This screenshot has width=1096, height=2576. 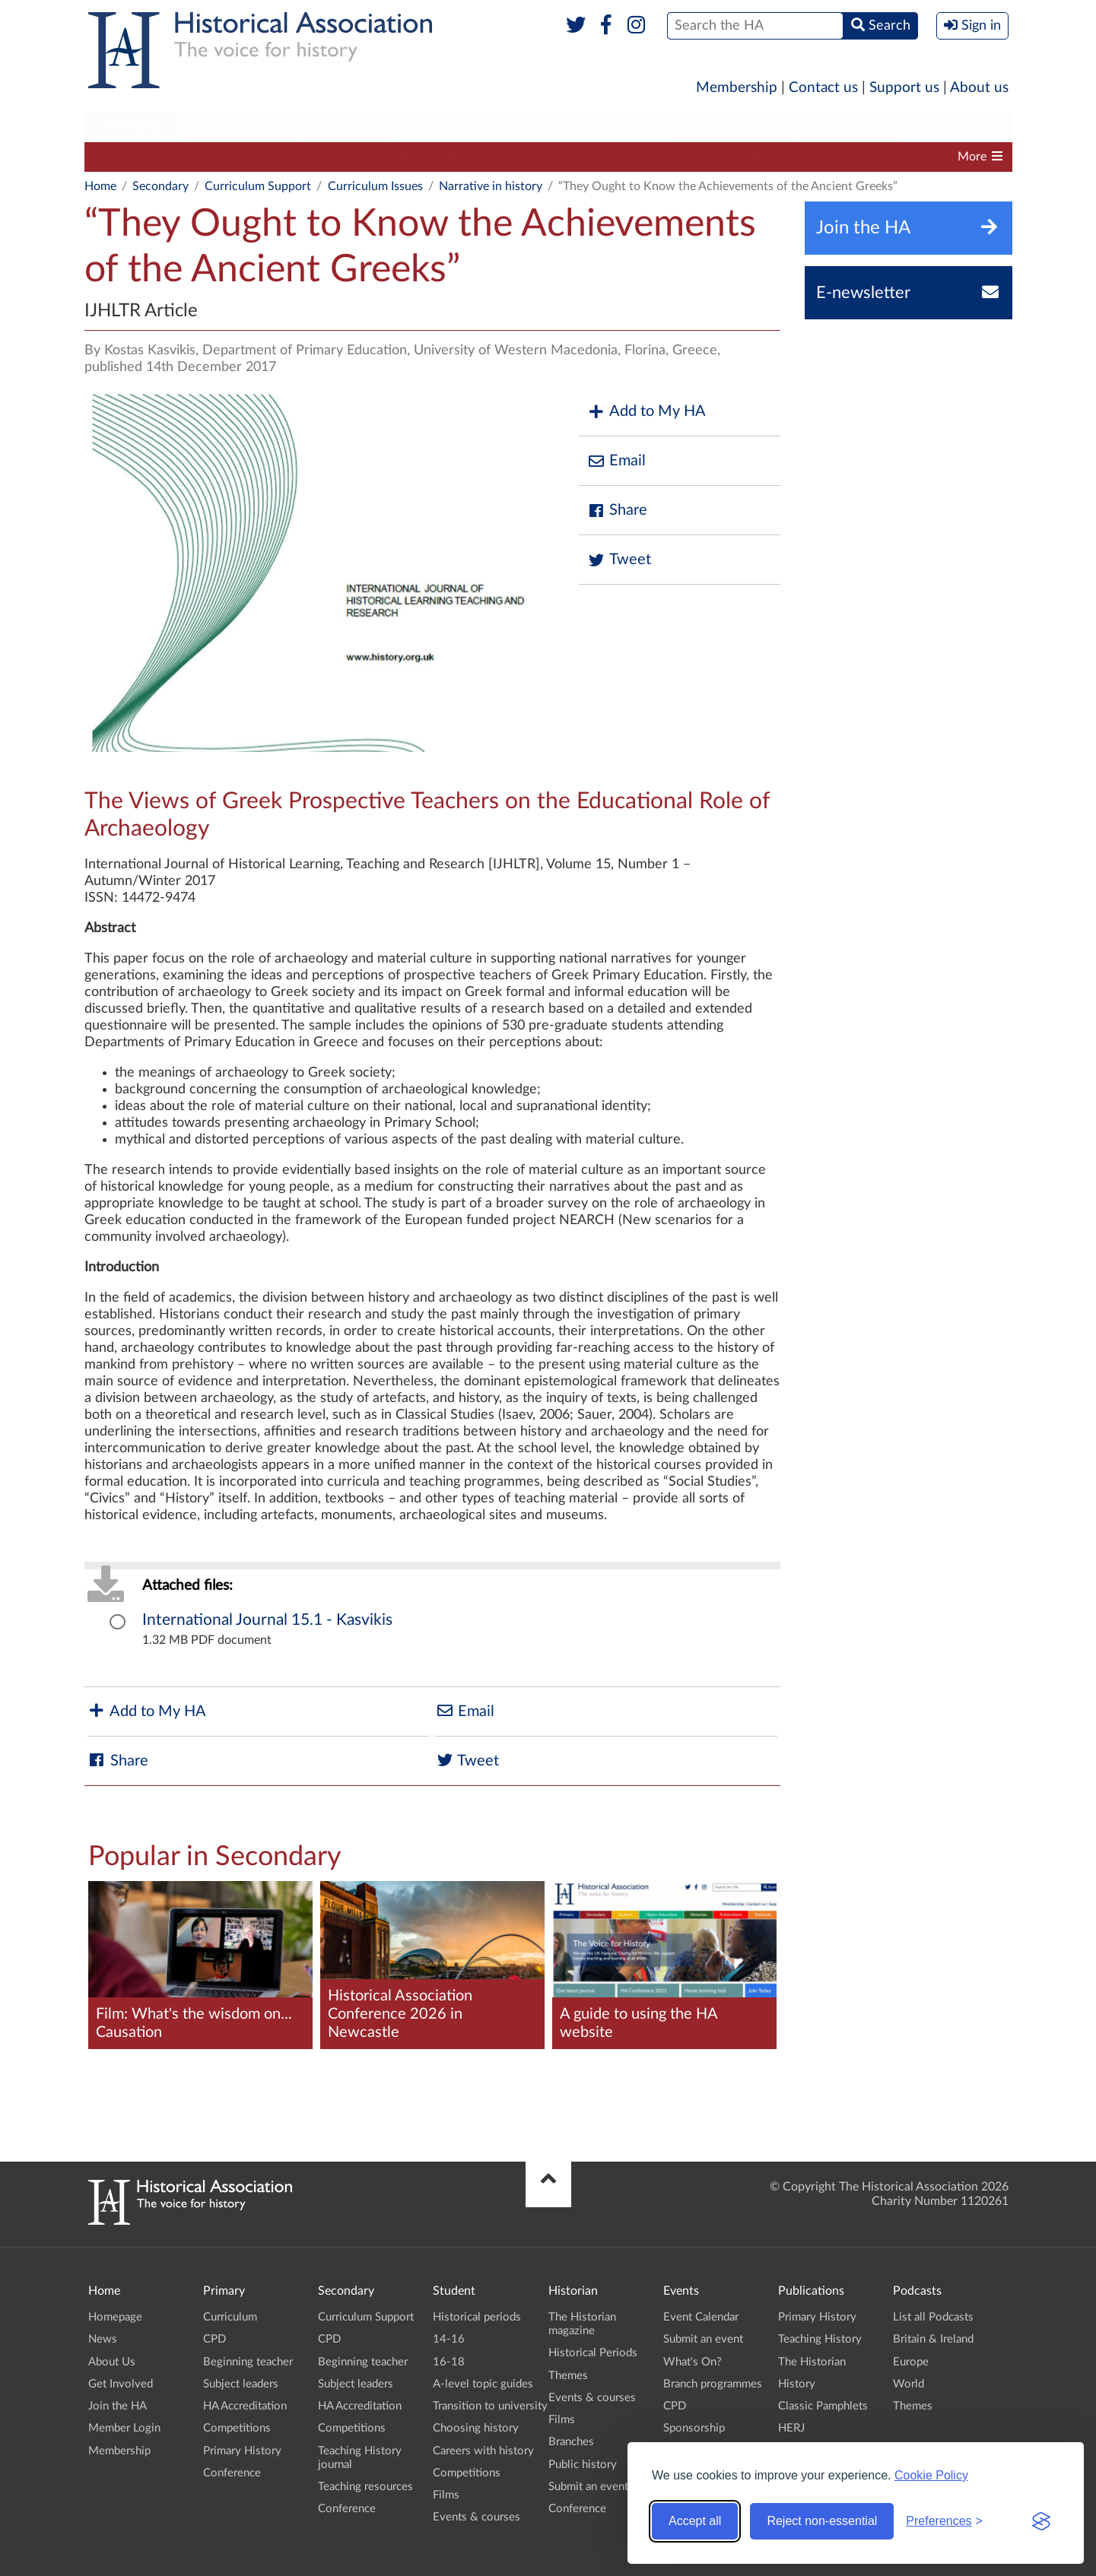 I want to click on World, so click(x=908, y=2384).